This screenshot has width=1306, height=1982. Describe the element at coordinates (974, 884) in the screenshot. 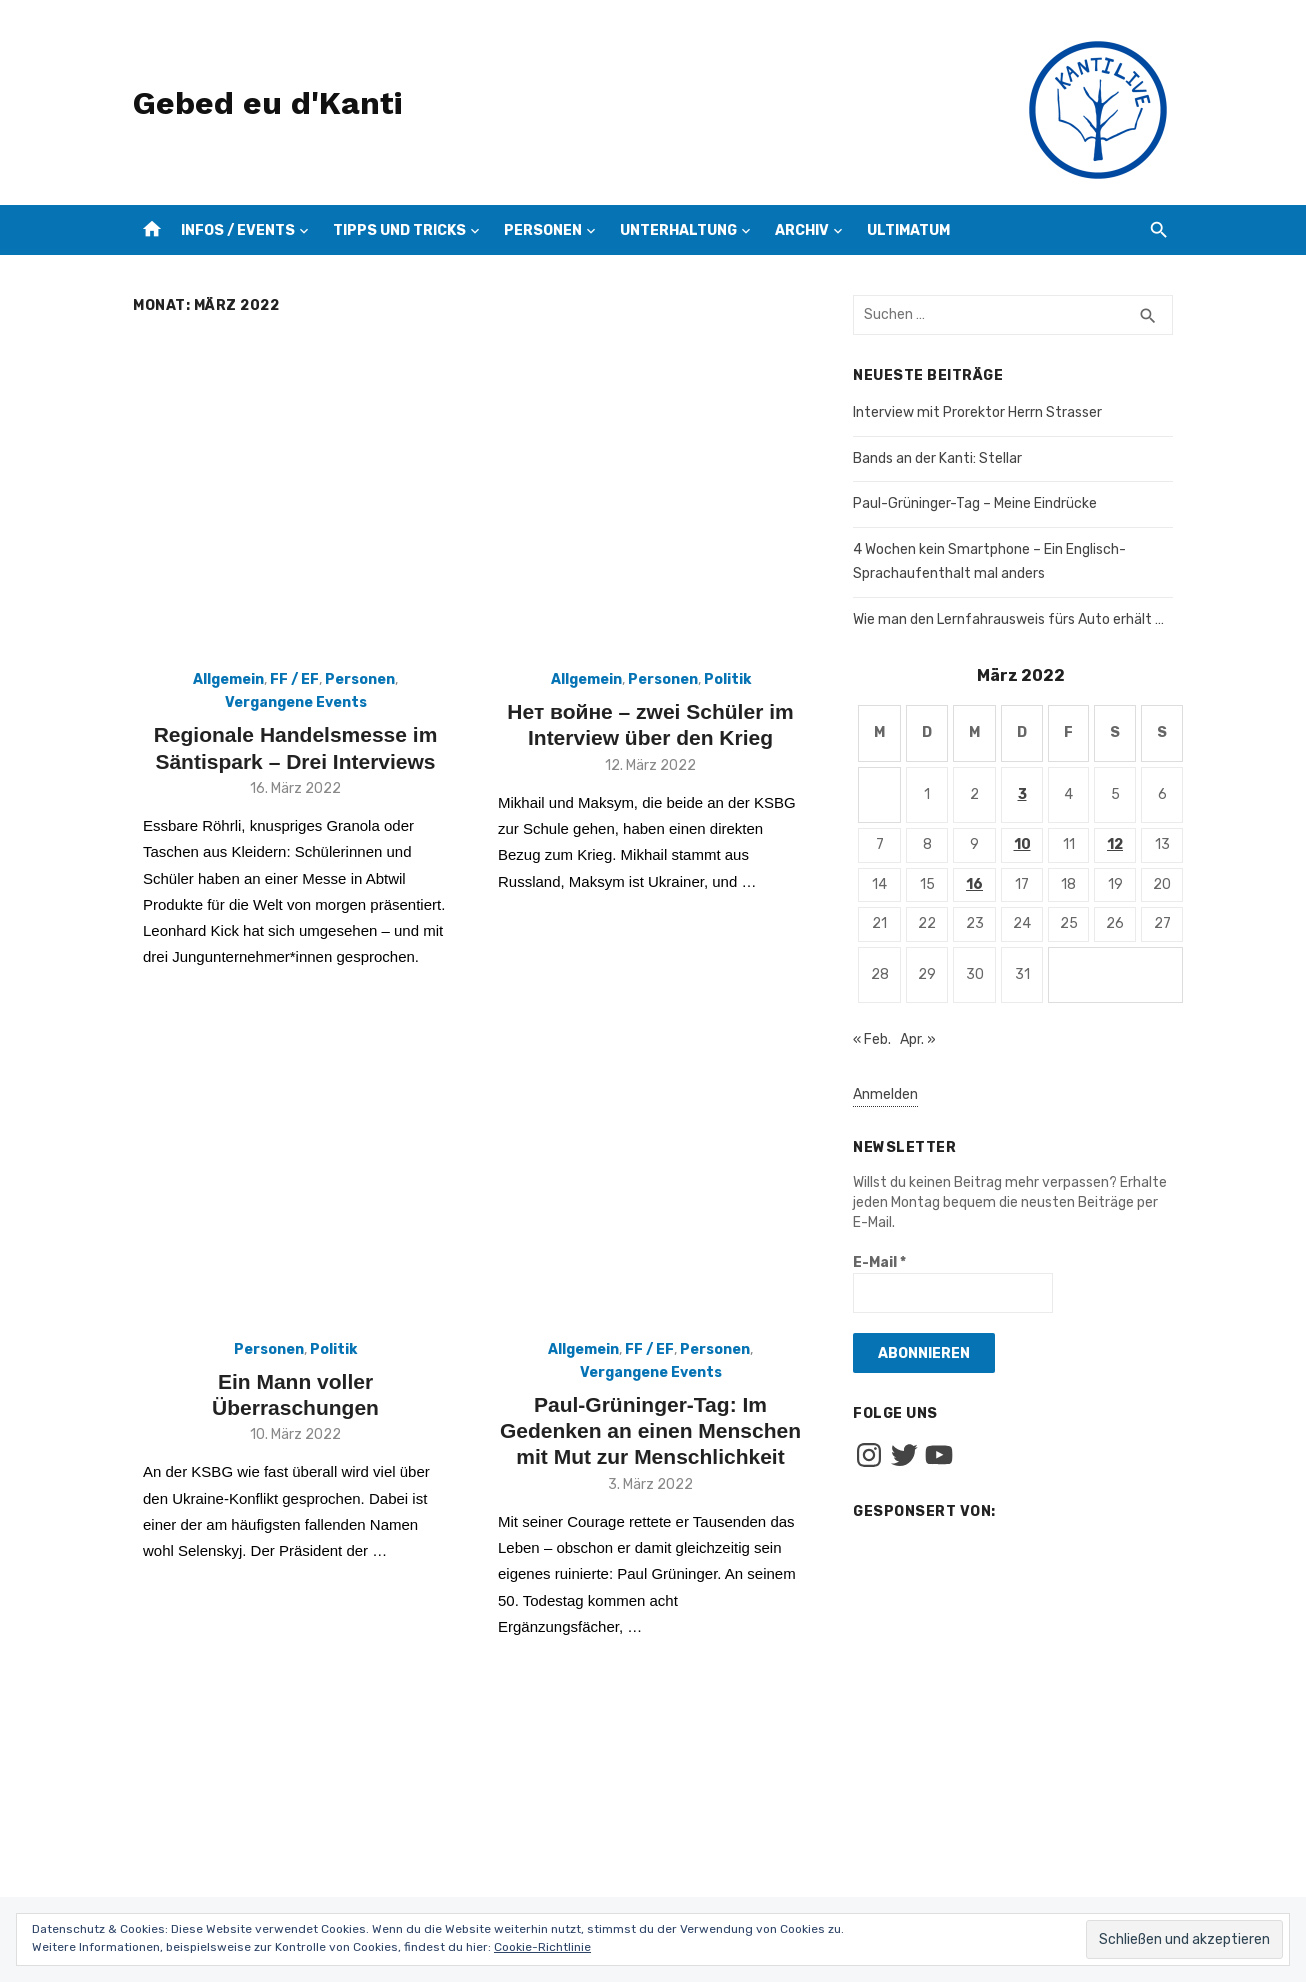

I see `16 [Beiträge veröffentlicht am 16. March 2022]` at that location.